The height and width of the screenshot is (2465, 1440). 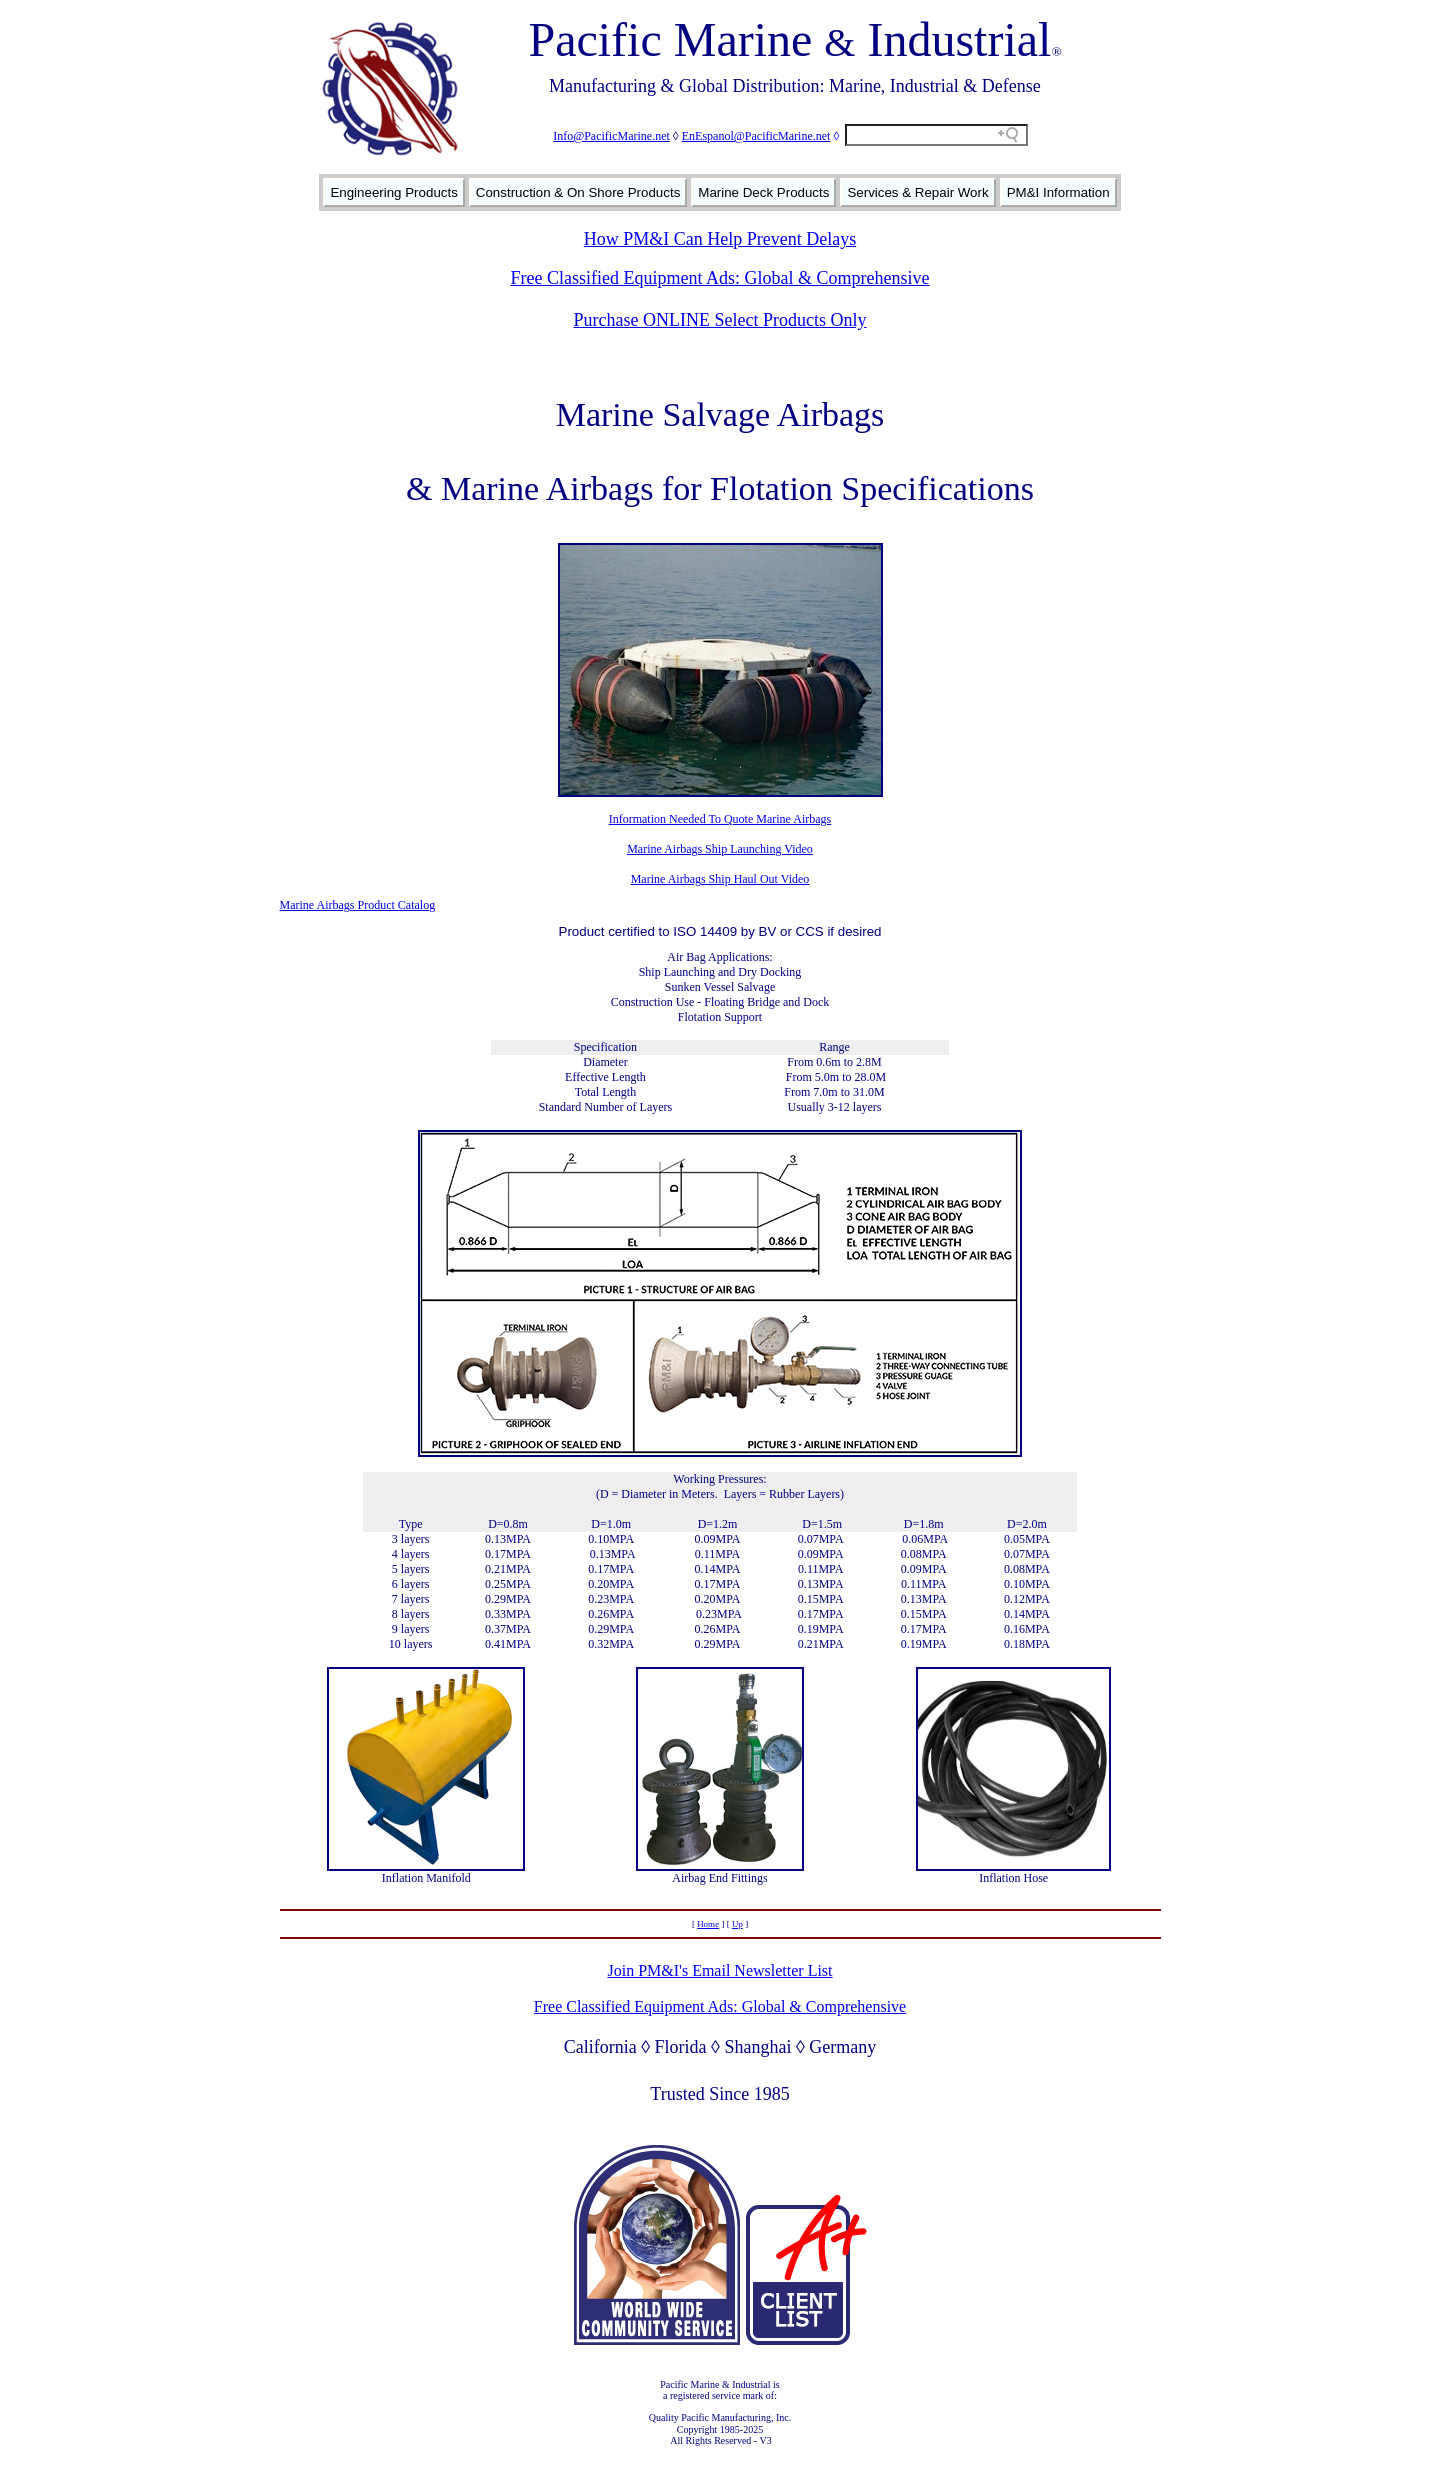 I want to click on [Search field], so click(x=936, y=135).